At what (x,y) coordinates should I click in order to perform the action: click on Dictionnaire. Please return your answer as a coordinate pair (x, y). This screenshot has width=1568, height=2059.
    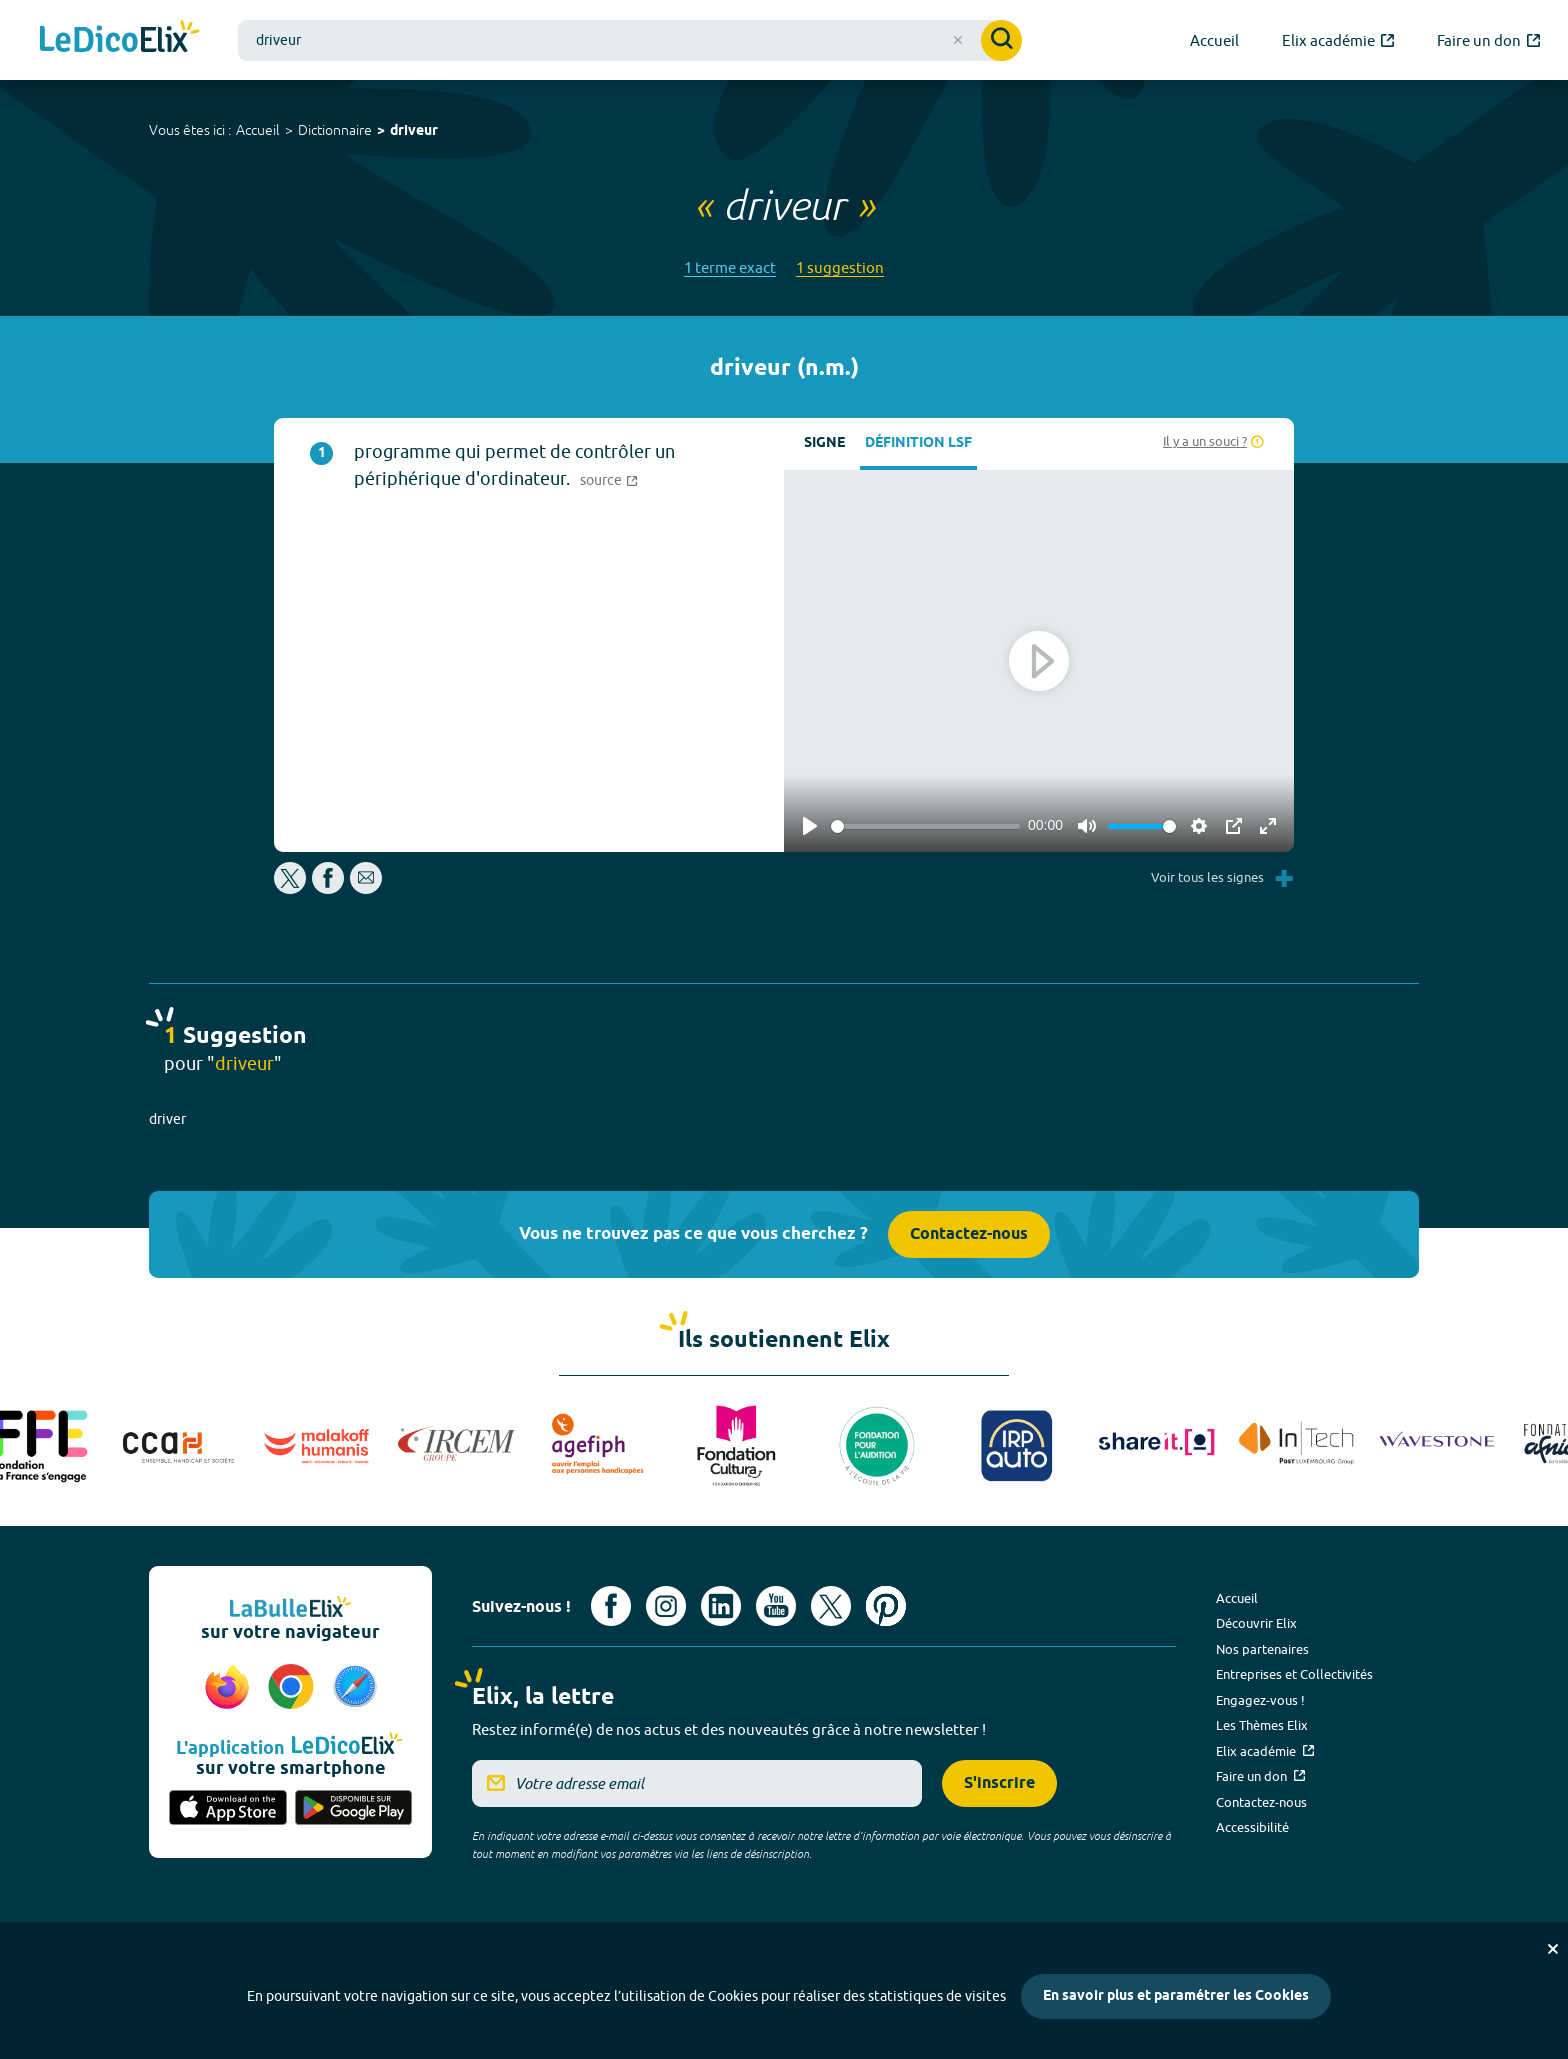
    Looking at the image, I should click on (335, 130).